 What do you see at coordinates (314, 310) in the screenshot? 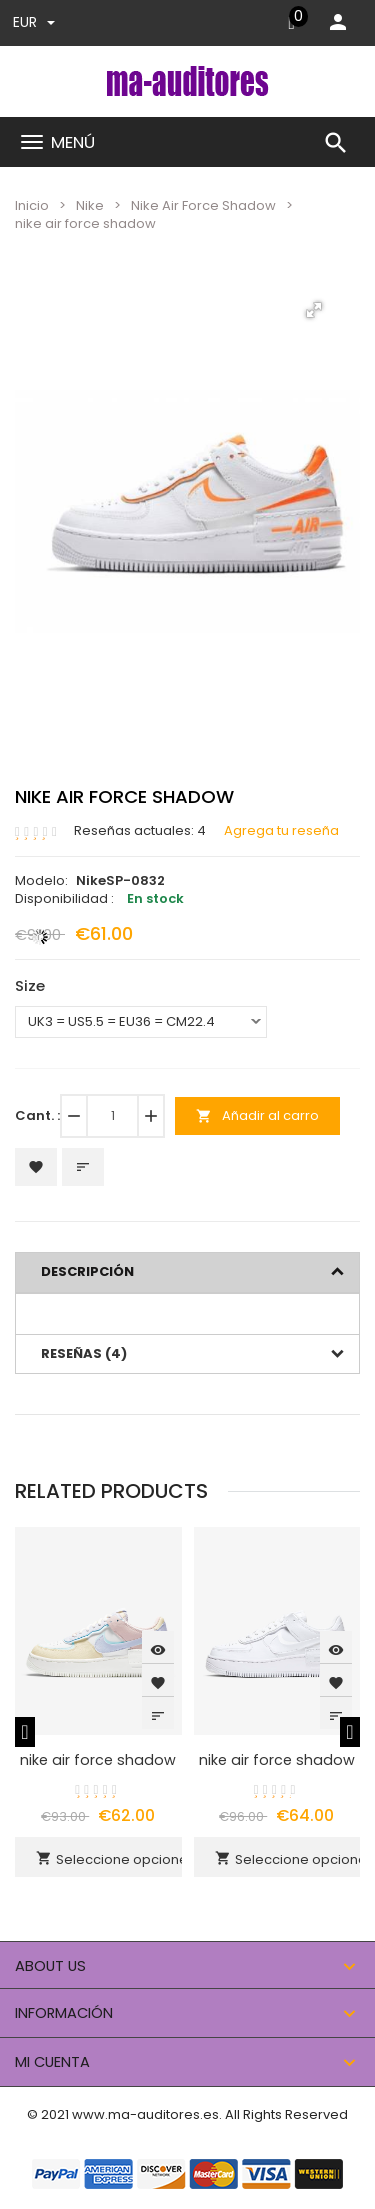
I see `[button]` at bounding box center [314, 310].